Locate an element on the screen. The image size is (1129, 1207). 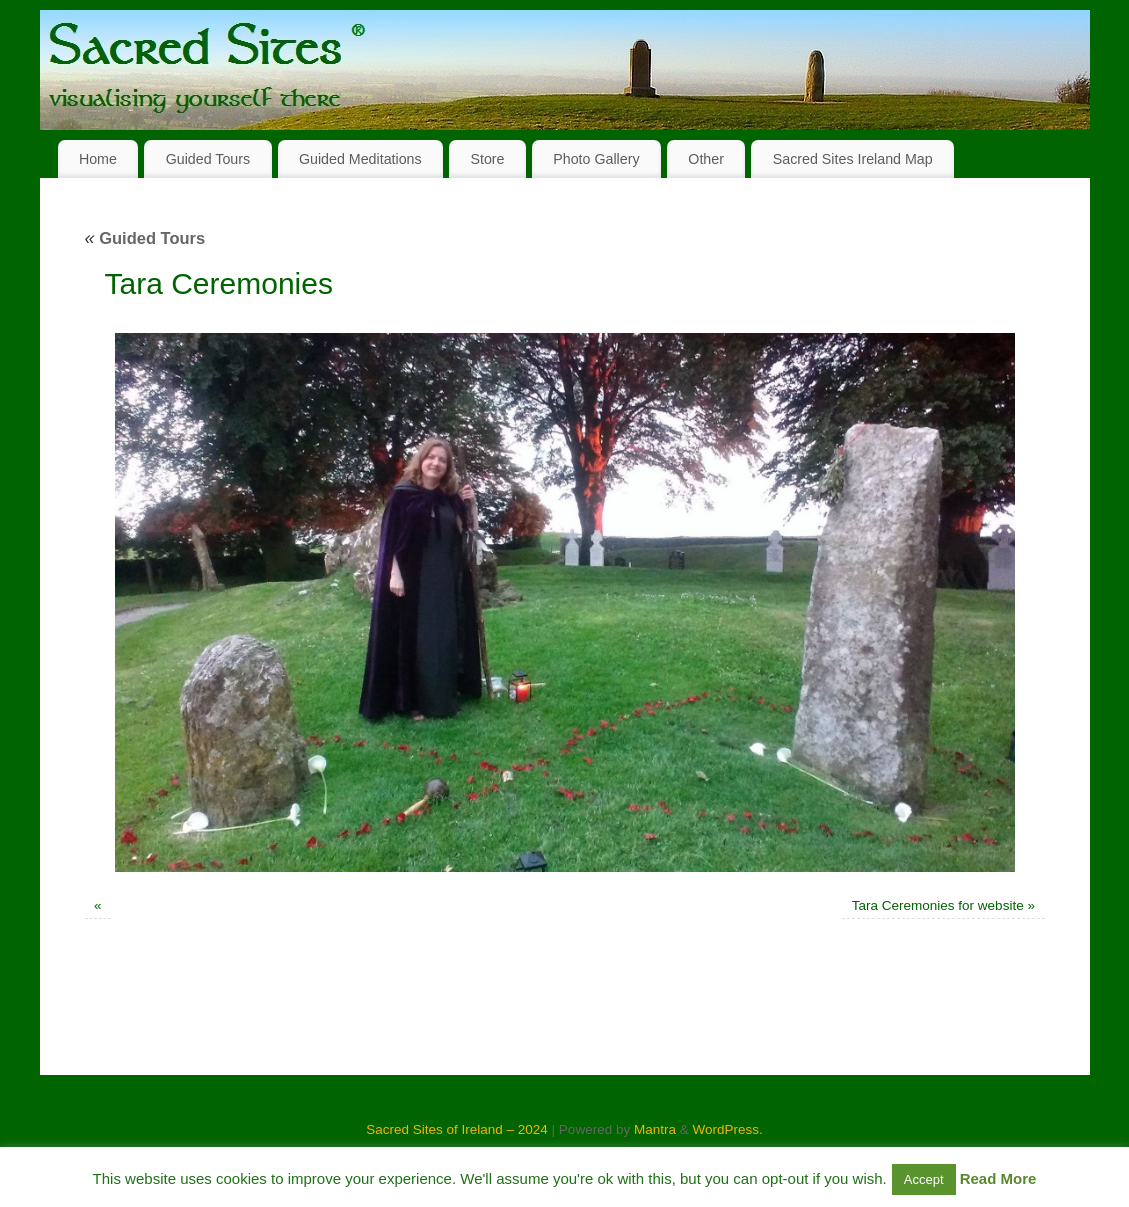
Other is located at coordinates (706, 159).